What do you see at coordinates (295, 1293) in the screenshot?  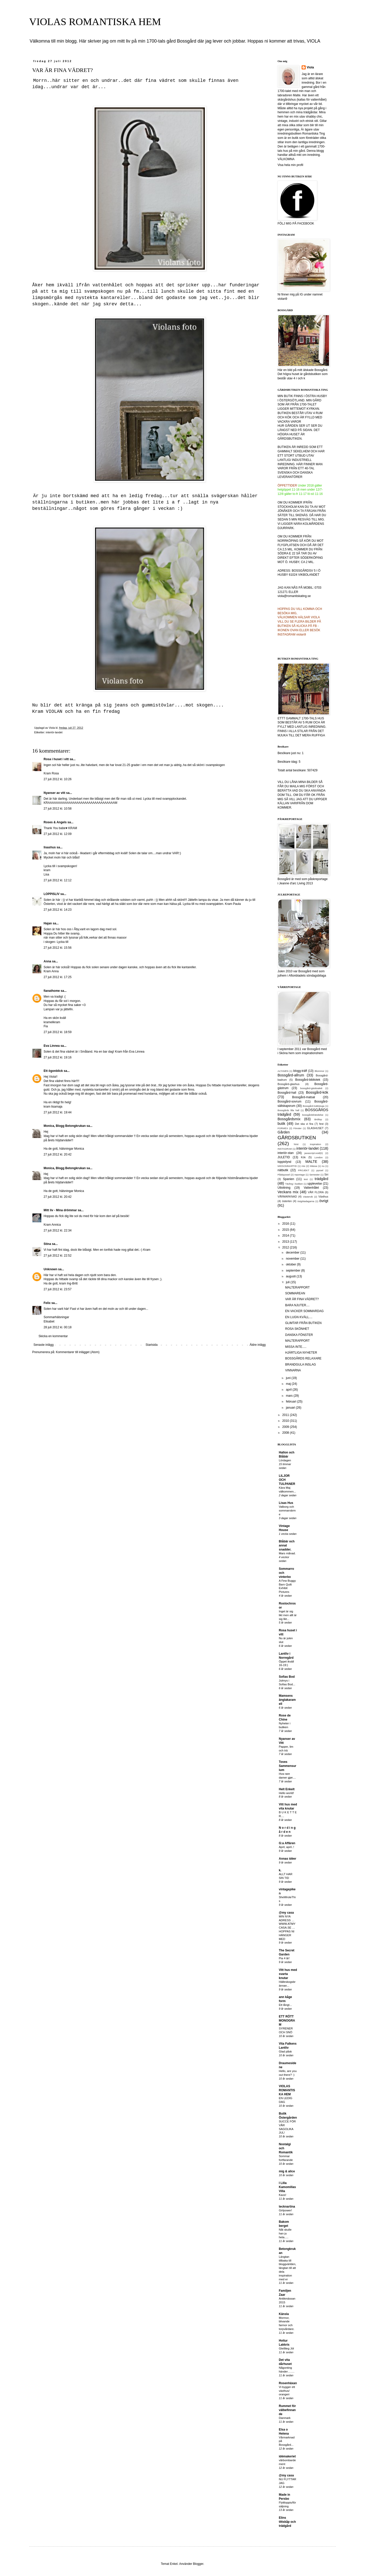 I see `SOMMAREAN` at bounding box center [295, 1293].